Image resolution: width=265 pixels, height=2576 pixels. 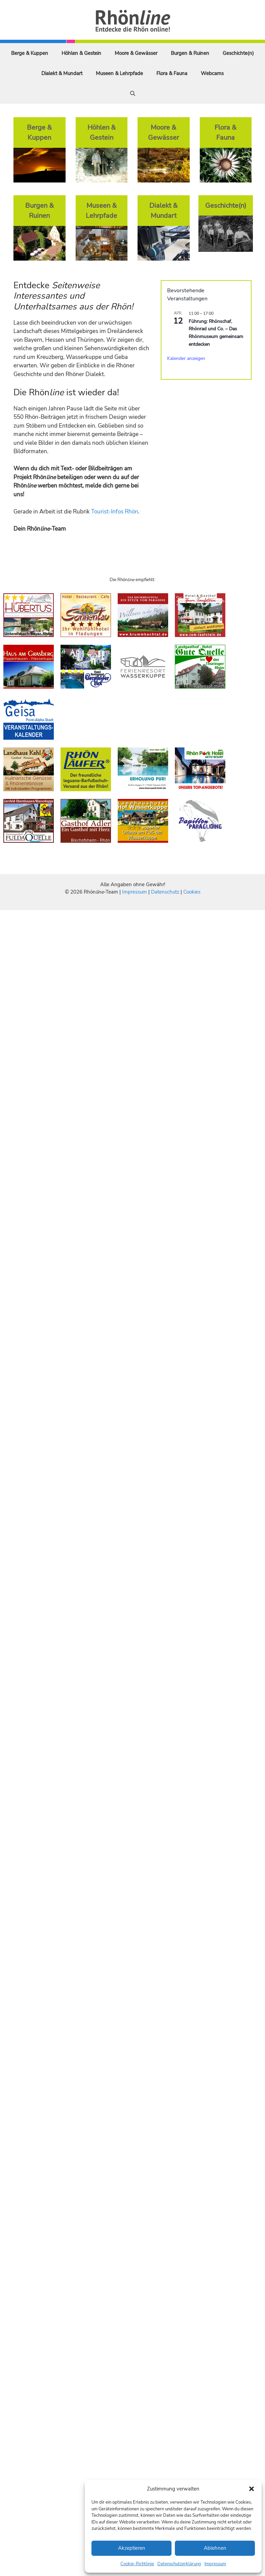 What do you see at coordinates (190, 53) in the screenshot?
I see `Burgen & Ruinen` at bounding box center [190, 53].